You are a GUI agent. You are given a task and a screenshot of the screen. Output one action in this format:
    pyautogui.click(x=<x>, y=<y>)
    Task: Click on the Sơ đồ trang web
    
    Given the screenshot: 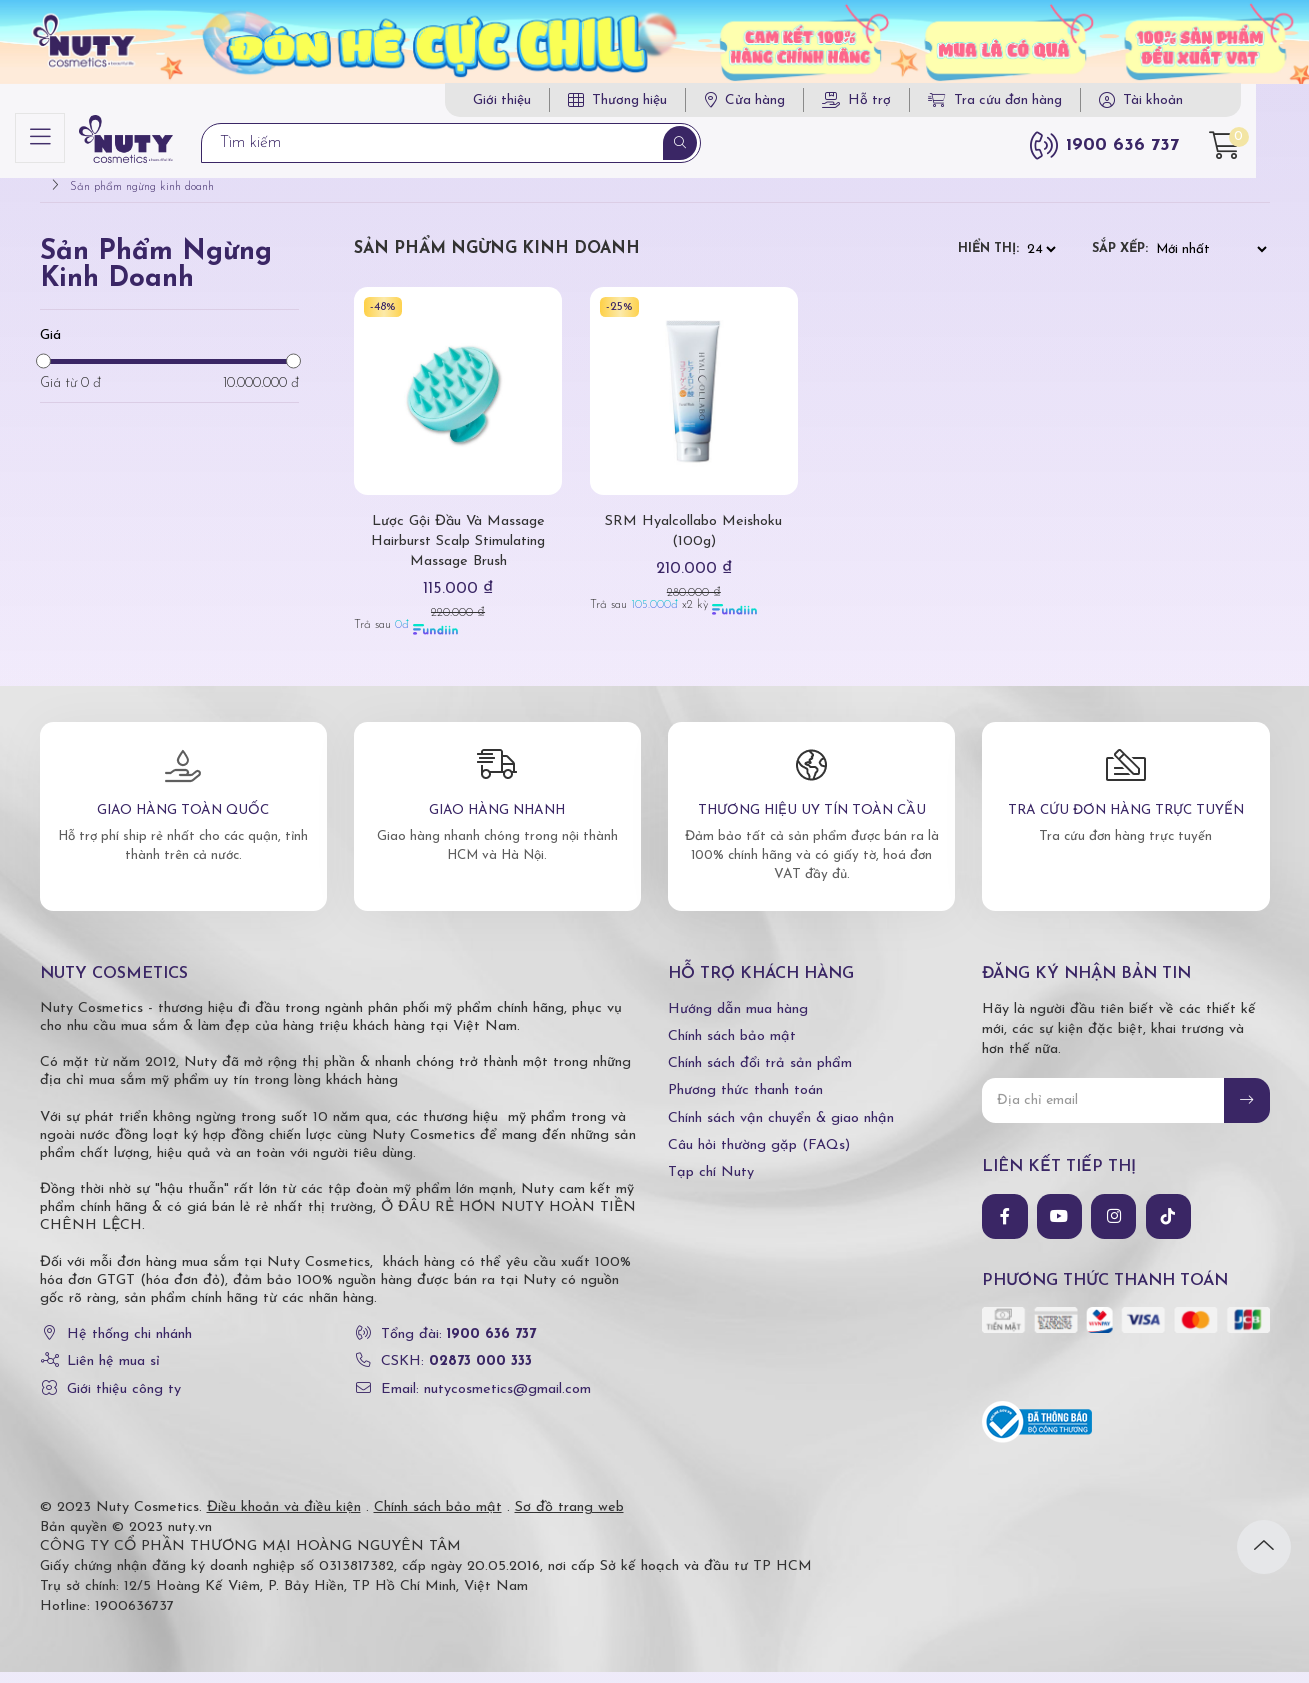 What is the action you would take?
    pyautogui.click(x=569, y=1518)
    